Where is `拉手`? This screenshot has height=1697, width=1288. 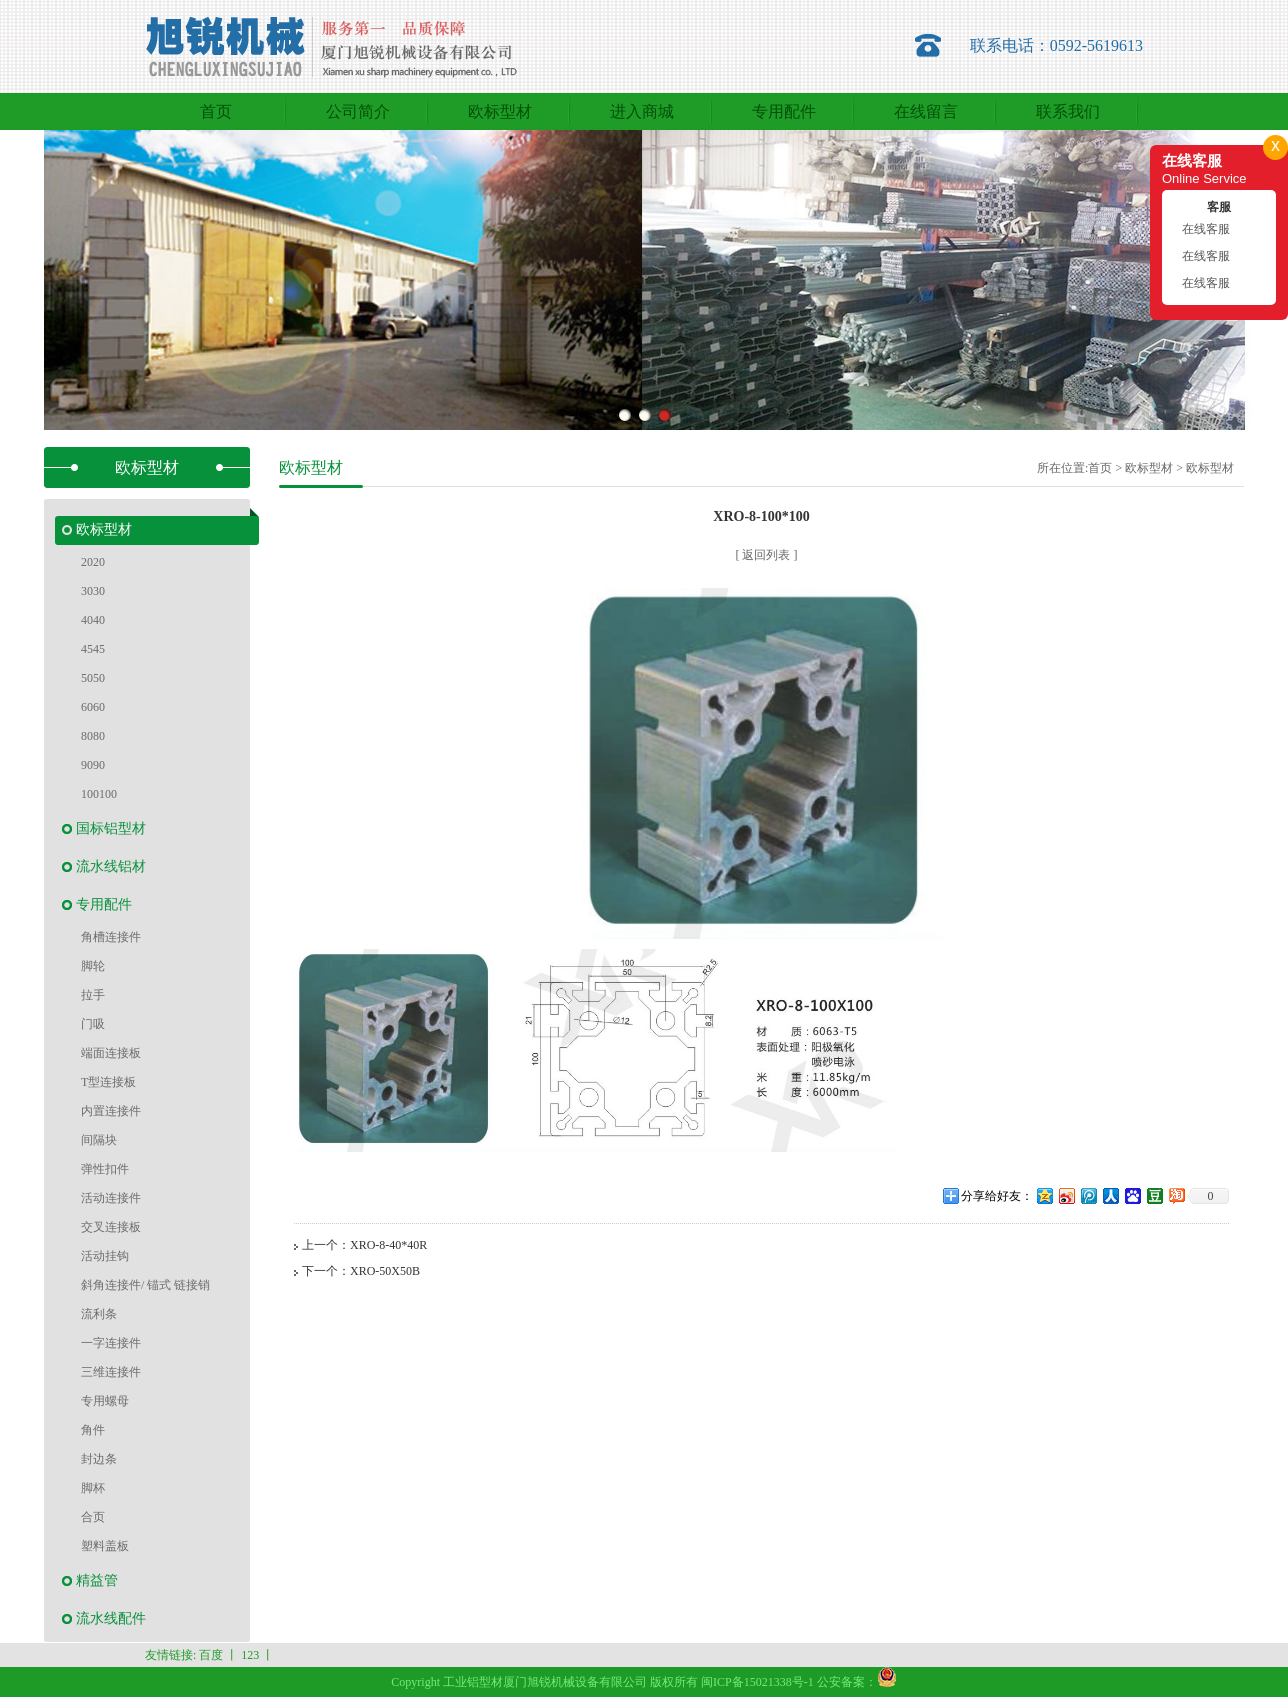 拉手 is located at coordinates (93, 995).